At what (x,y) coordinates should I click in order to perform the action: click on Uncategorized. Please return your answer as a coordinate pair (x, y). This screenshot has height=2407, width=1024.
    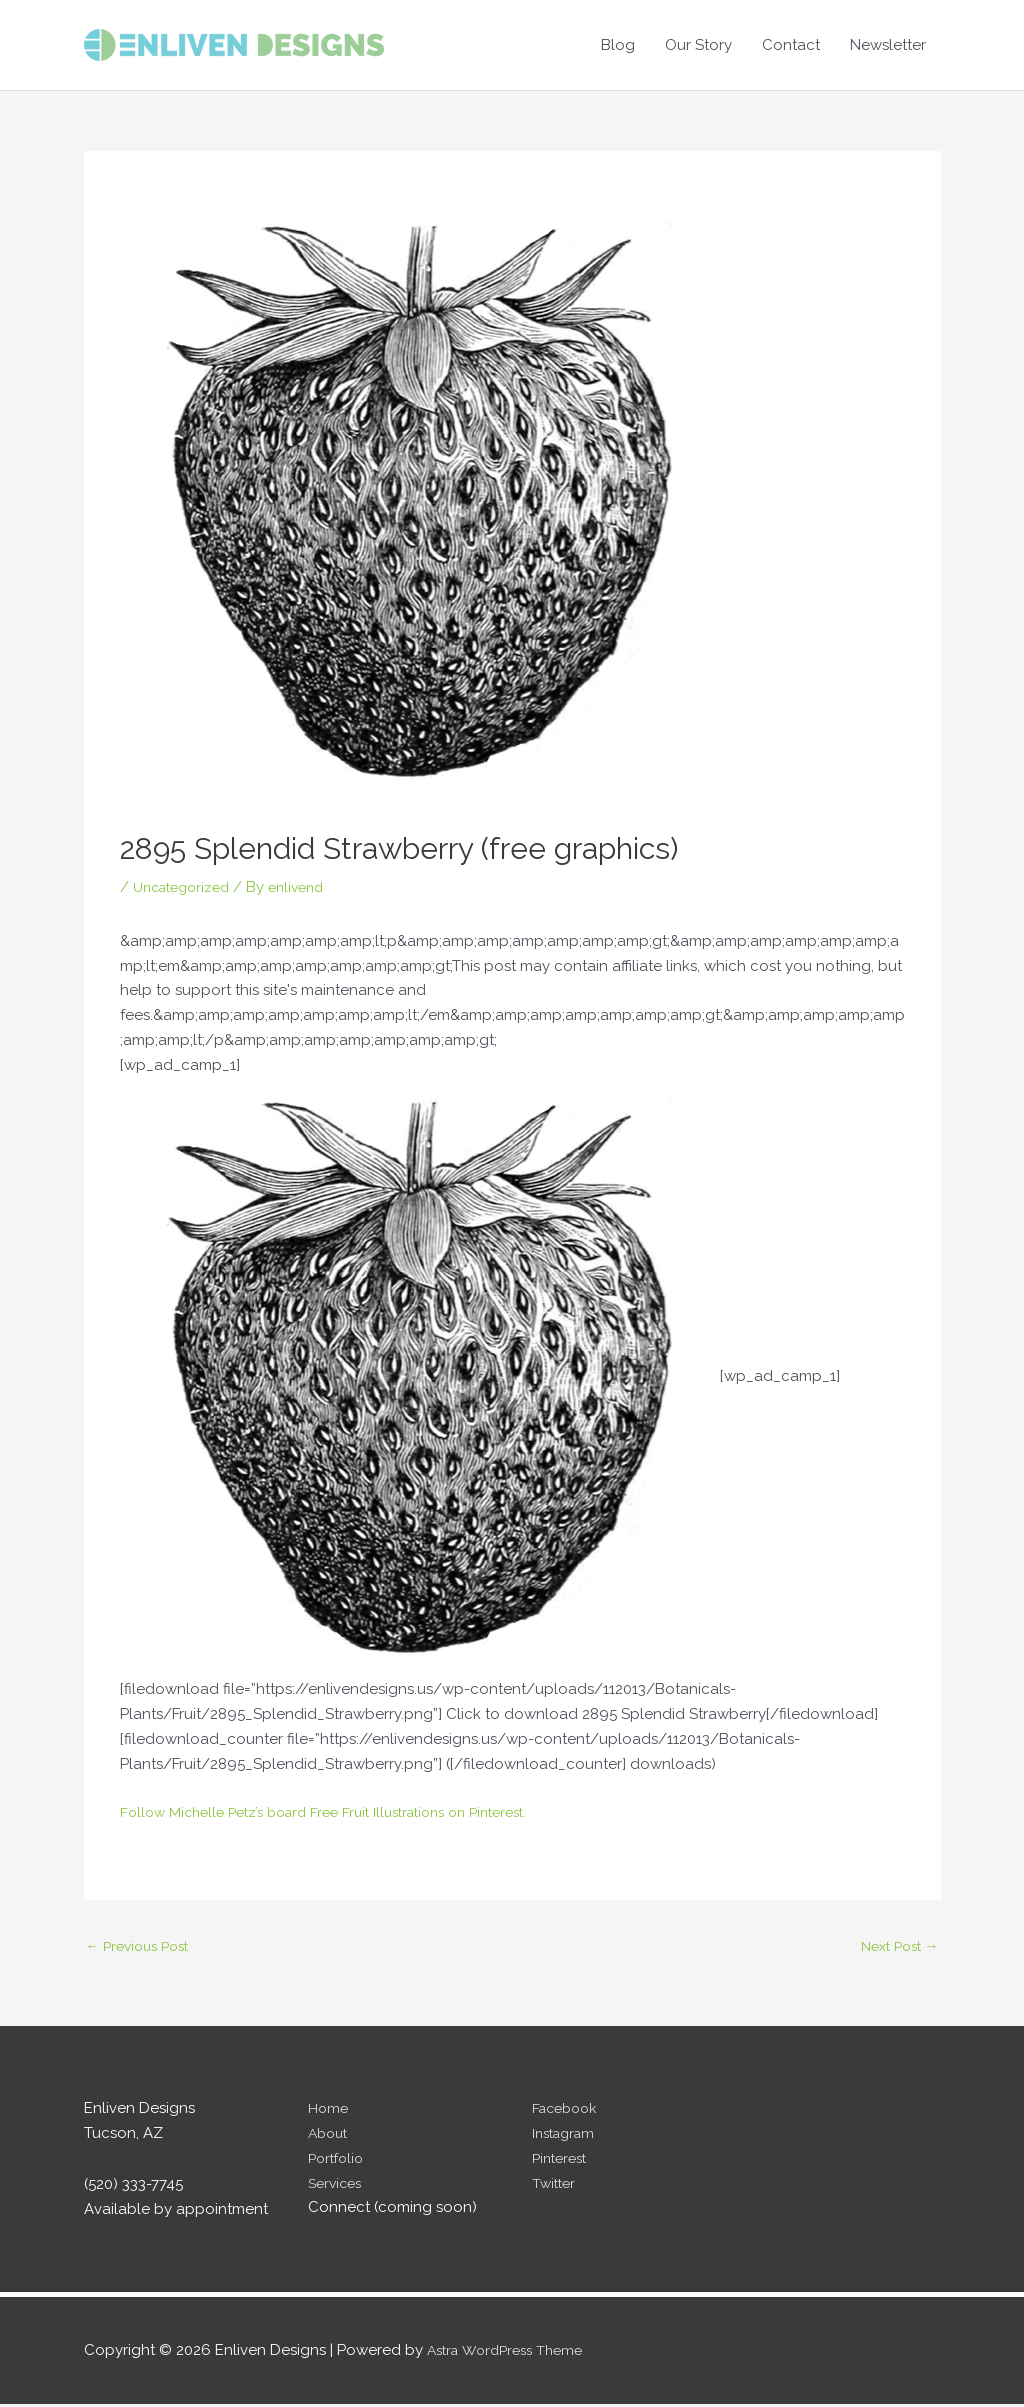
    Looking at the image, I should click on (186, 887).